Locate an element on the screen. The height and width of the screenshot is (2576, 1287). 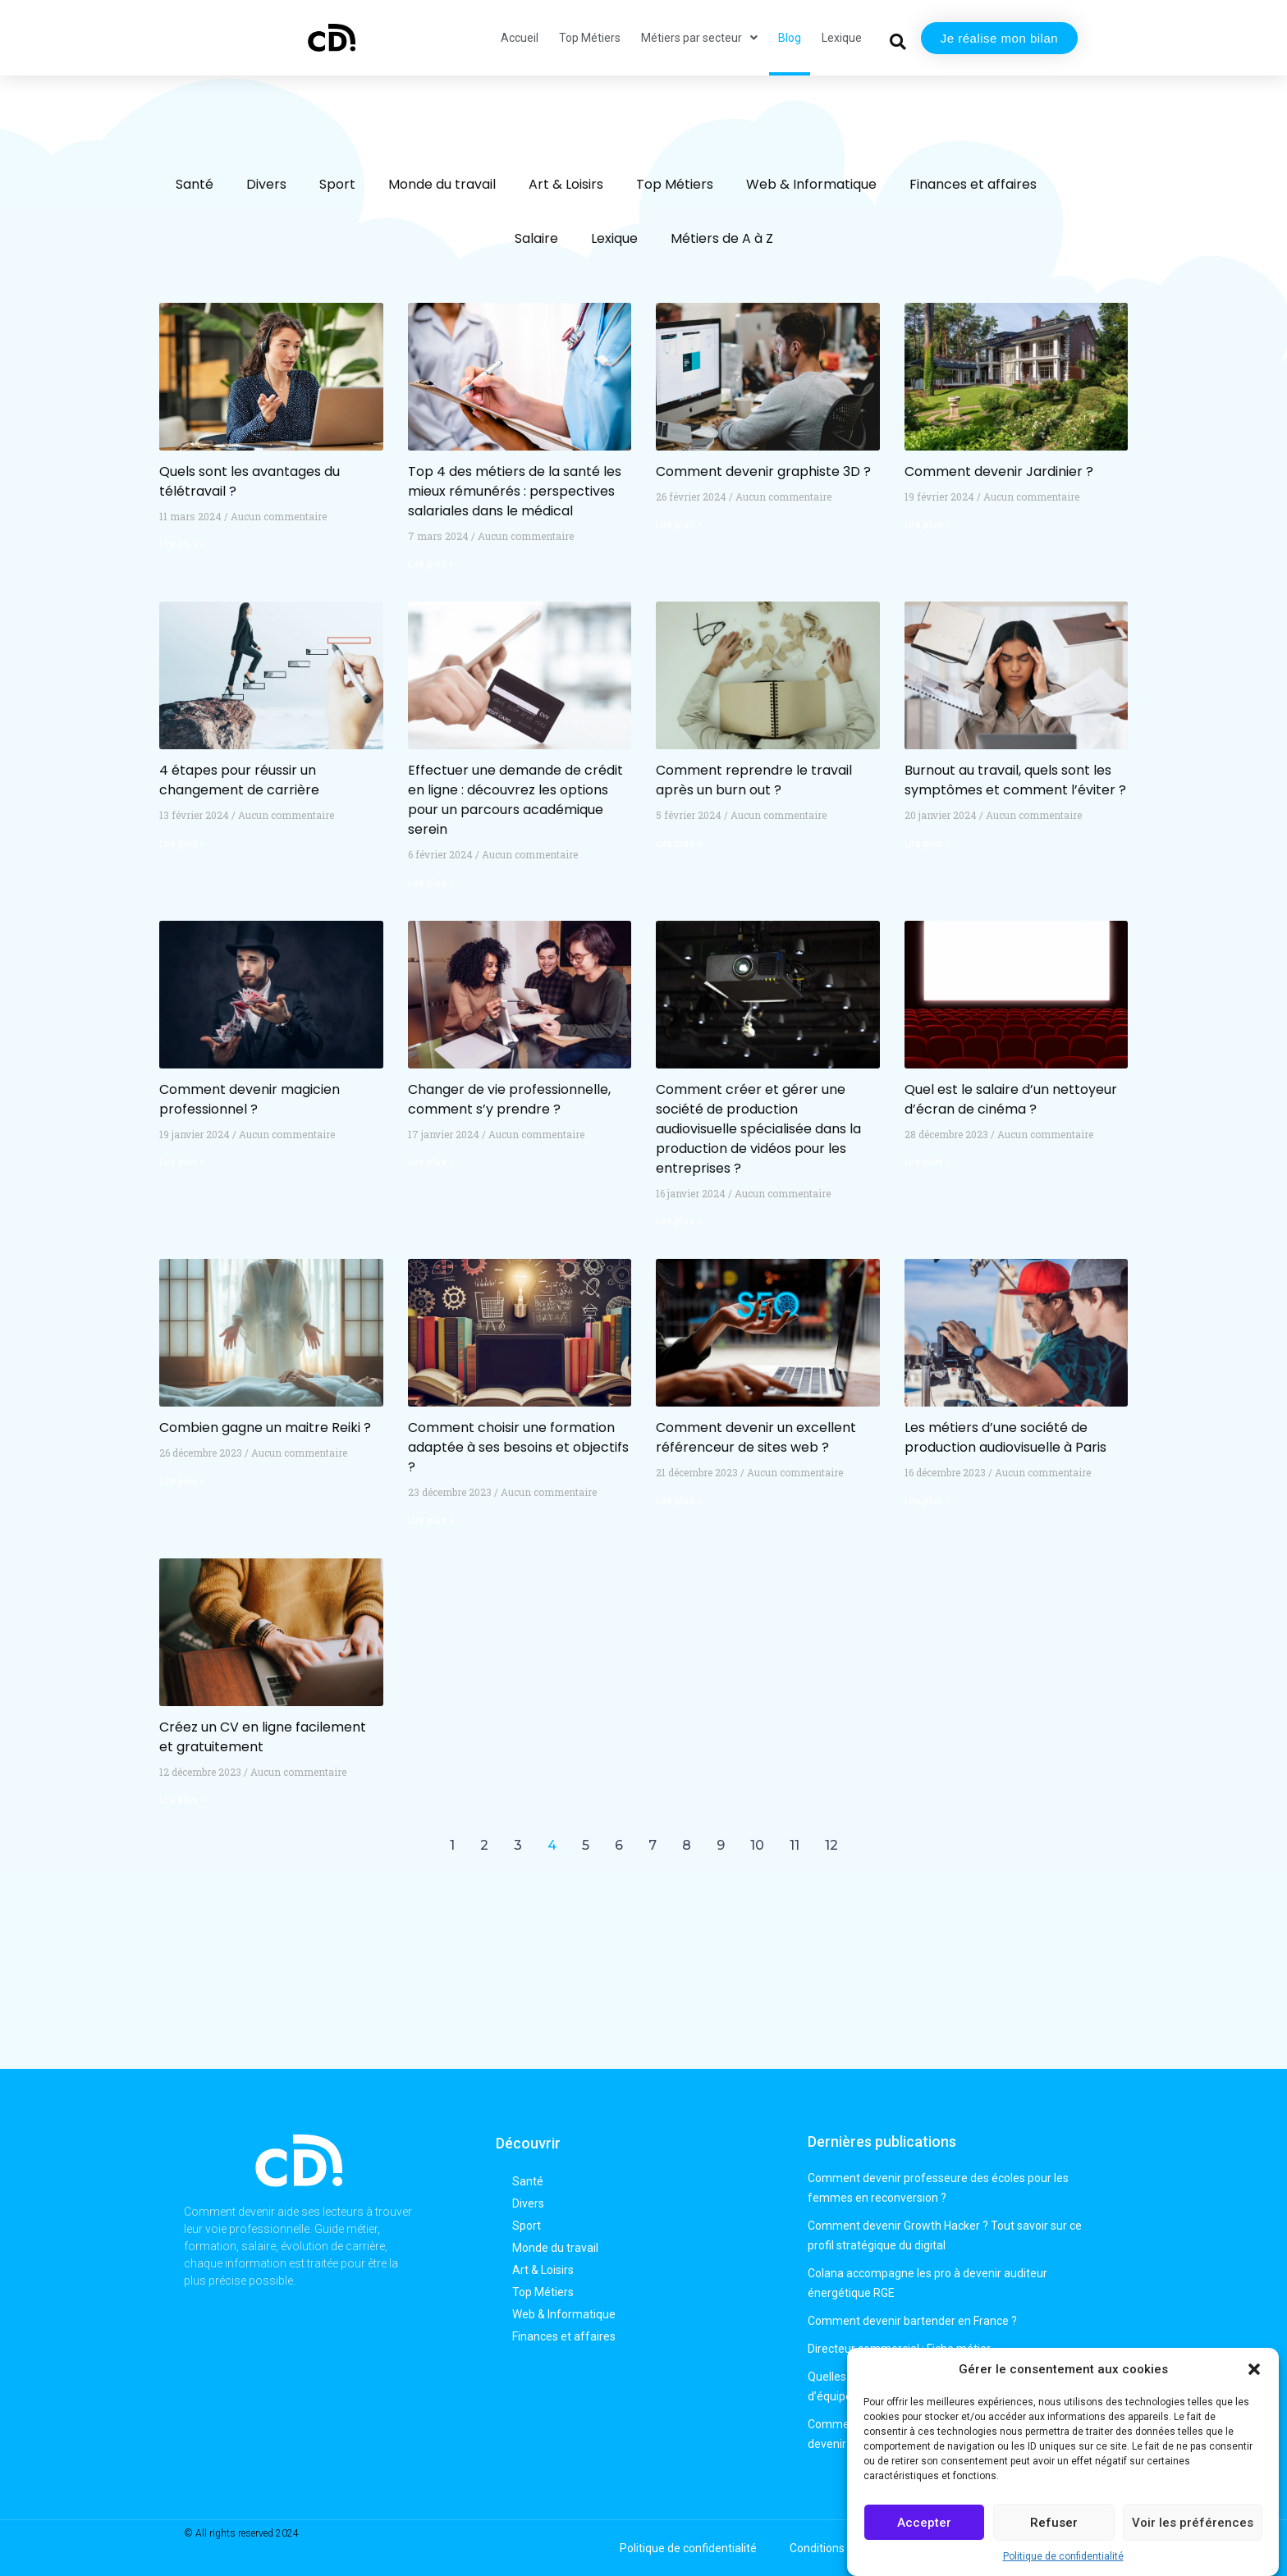
Lire plus » [En savoir plus sur Comment choisir une formation adaptée à ses besoins et objectifs ?] is located at coordinates (431, 1520).